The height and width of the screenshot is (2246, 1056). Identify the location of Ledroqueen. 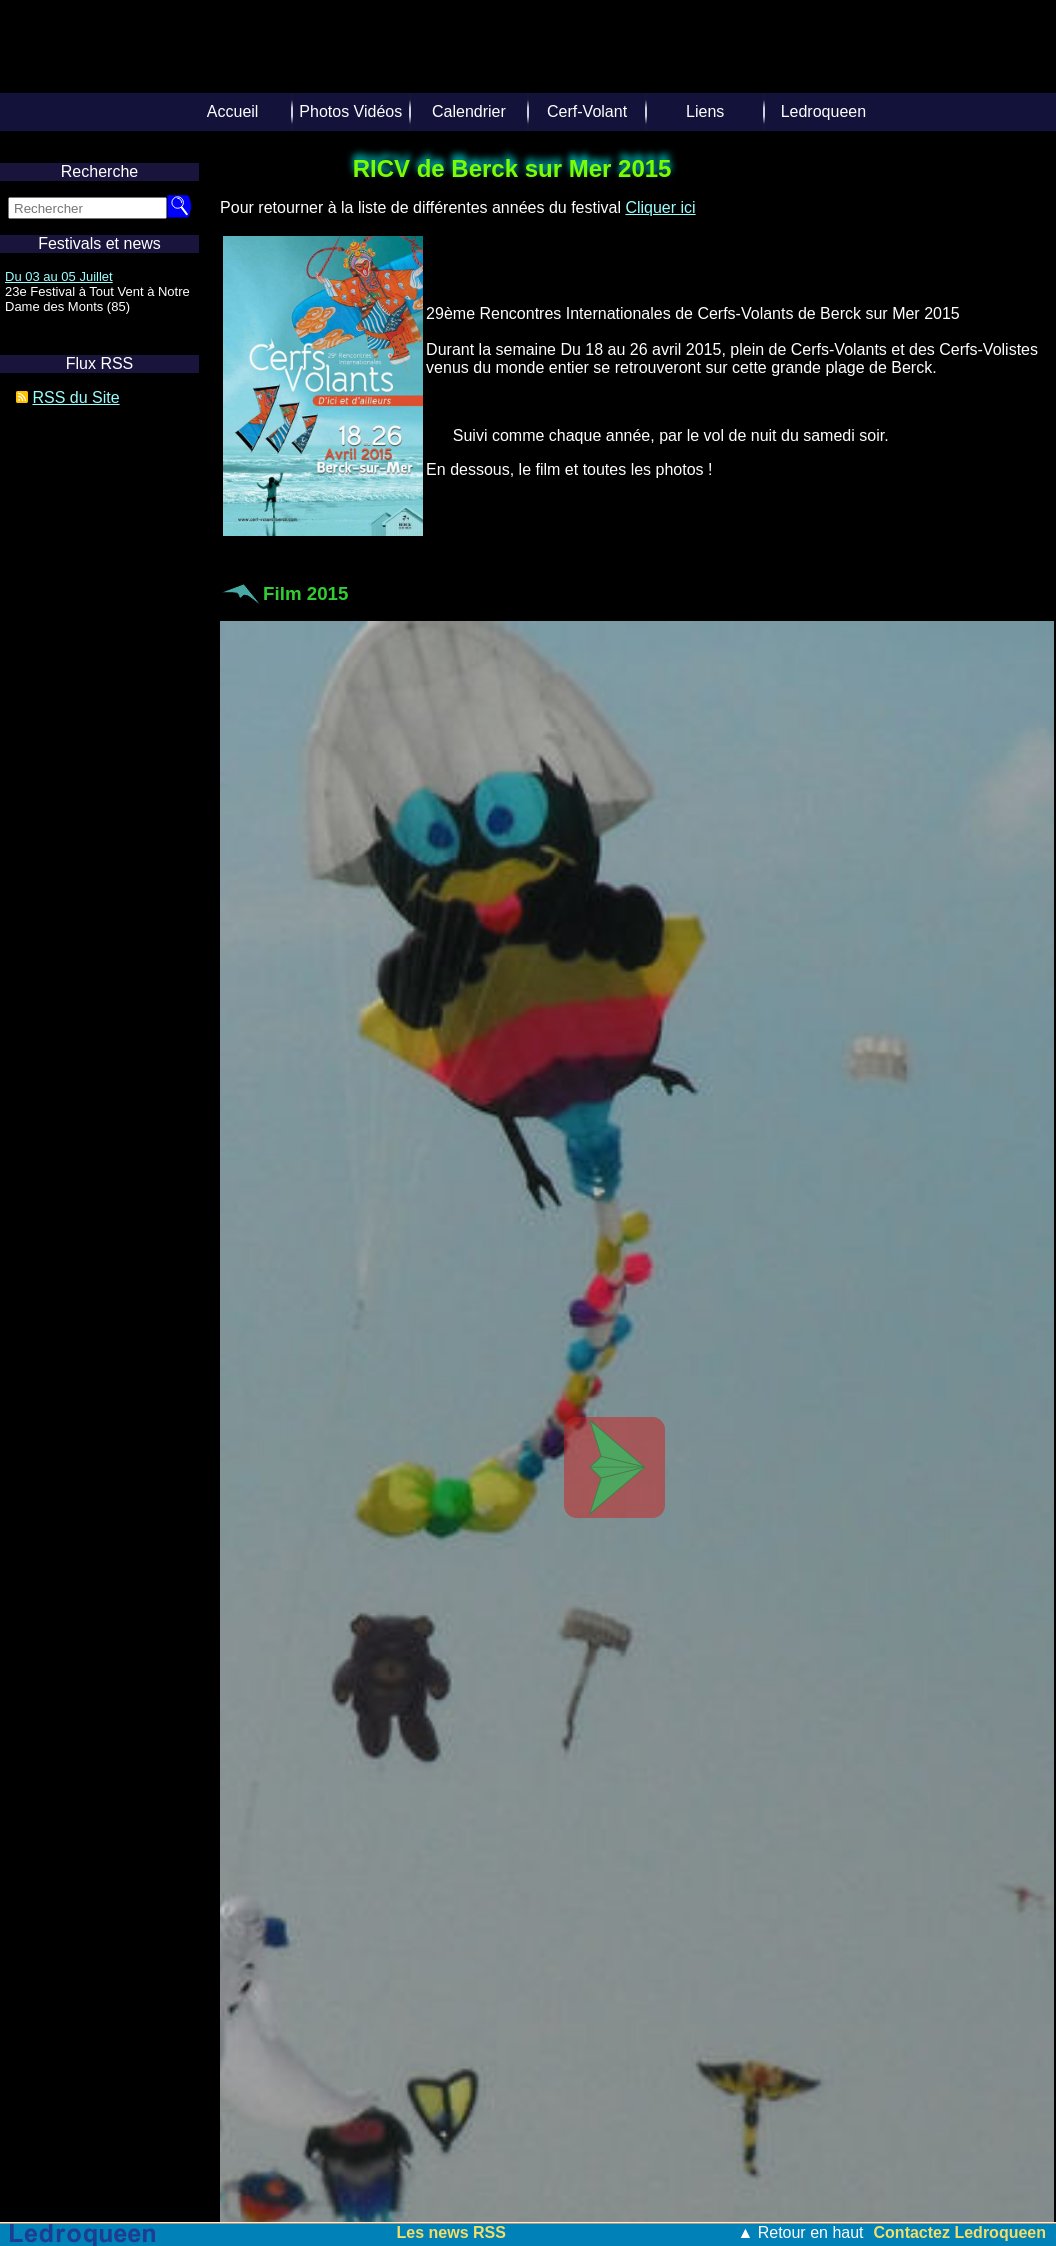
(823, 111).